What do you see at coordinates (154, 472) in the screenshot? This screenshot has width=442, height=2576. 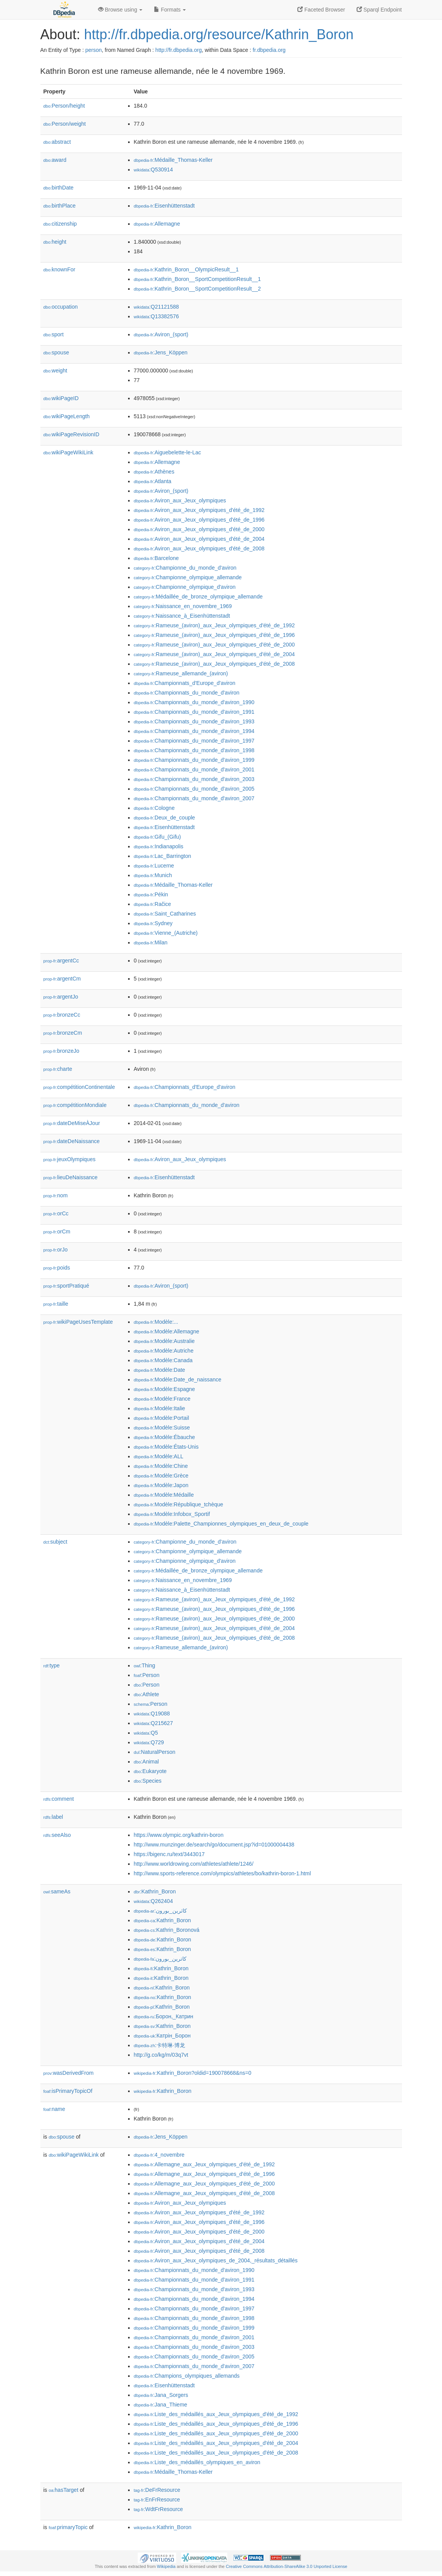 I see `:Athènes` at bounding box center [154, 472].